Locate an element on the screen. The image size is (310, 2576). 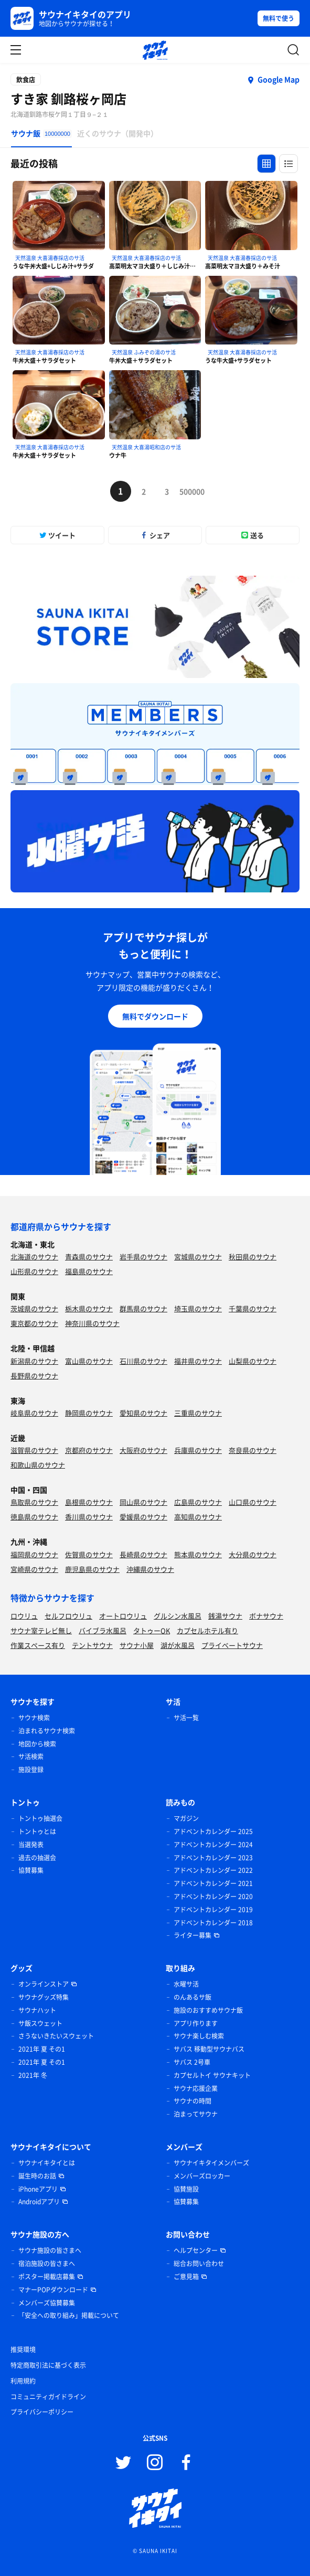
天然温泉 大喜湯昭和店のサ活 is located at coordinates (146, 447).